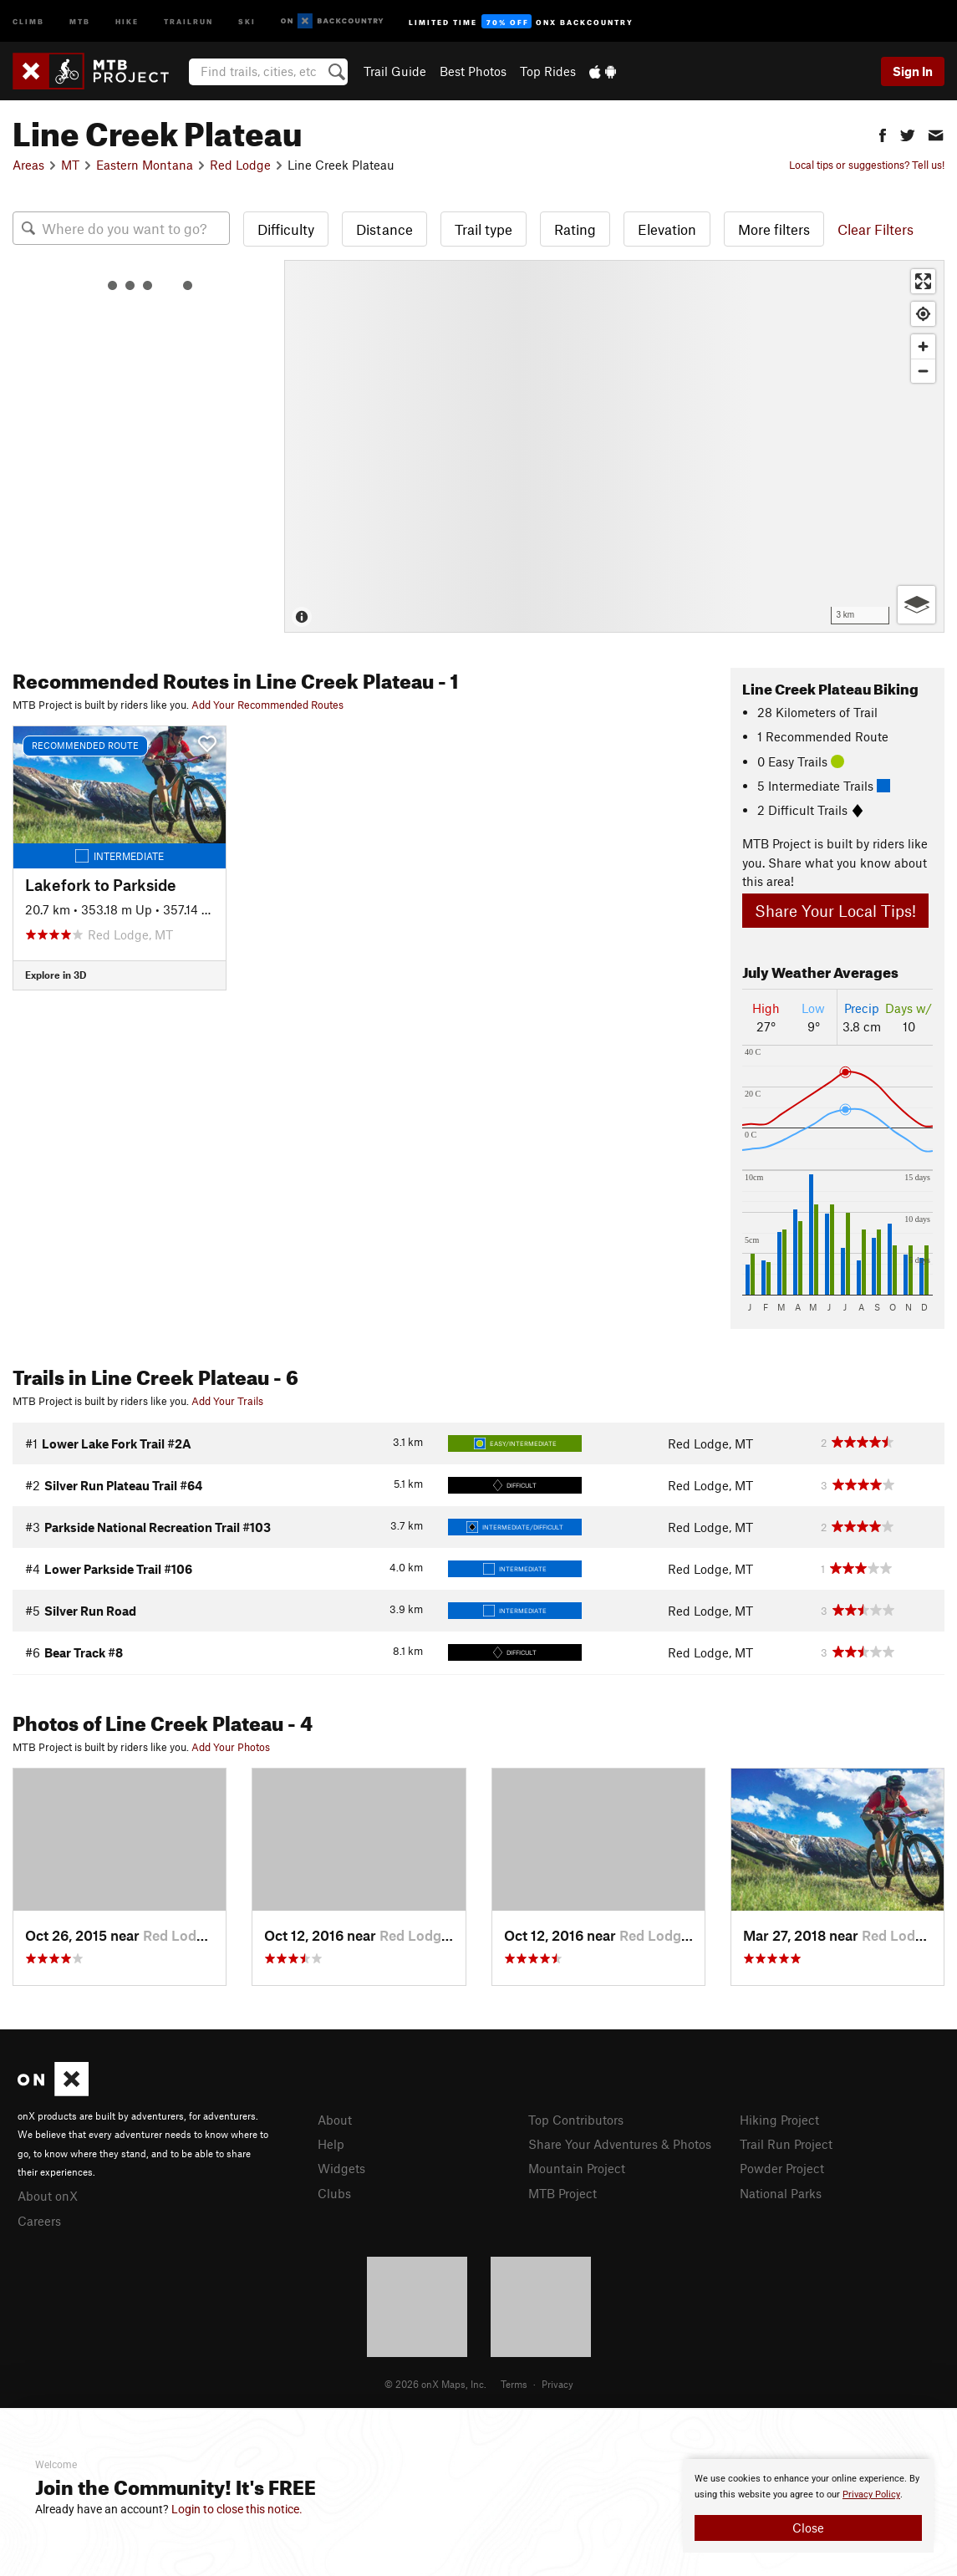  I want to click on Close, so click(808, 2527).